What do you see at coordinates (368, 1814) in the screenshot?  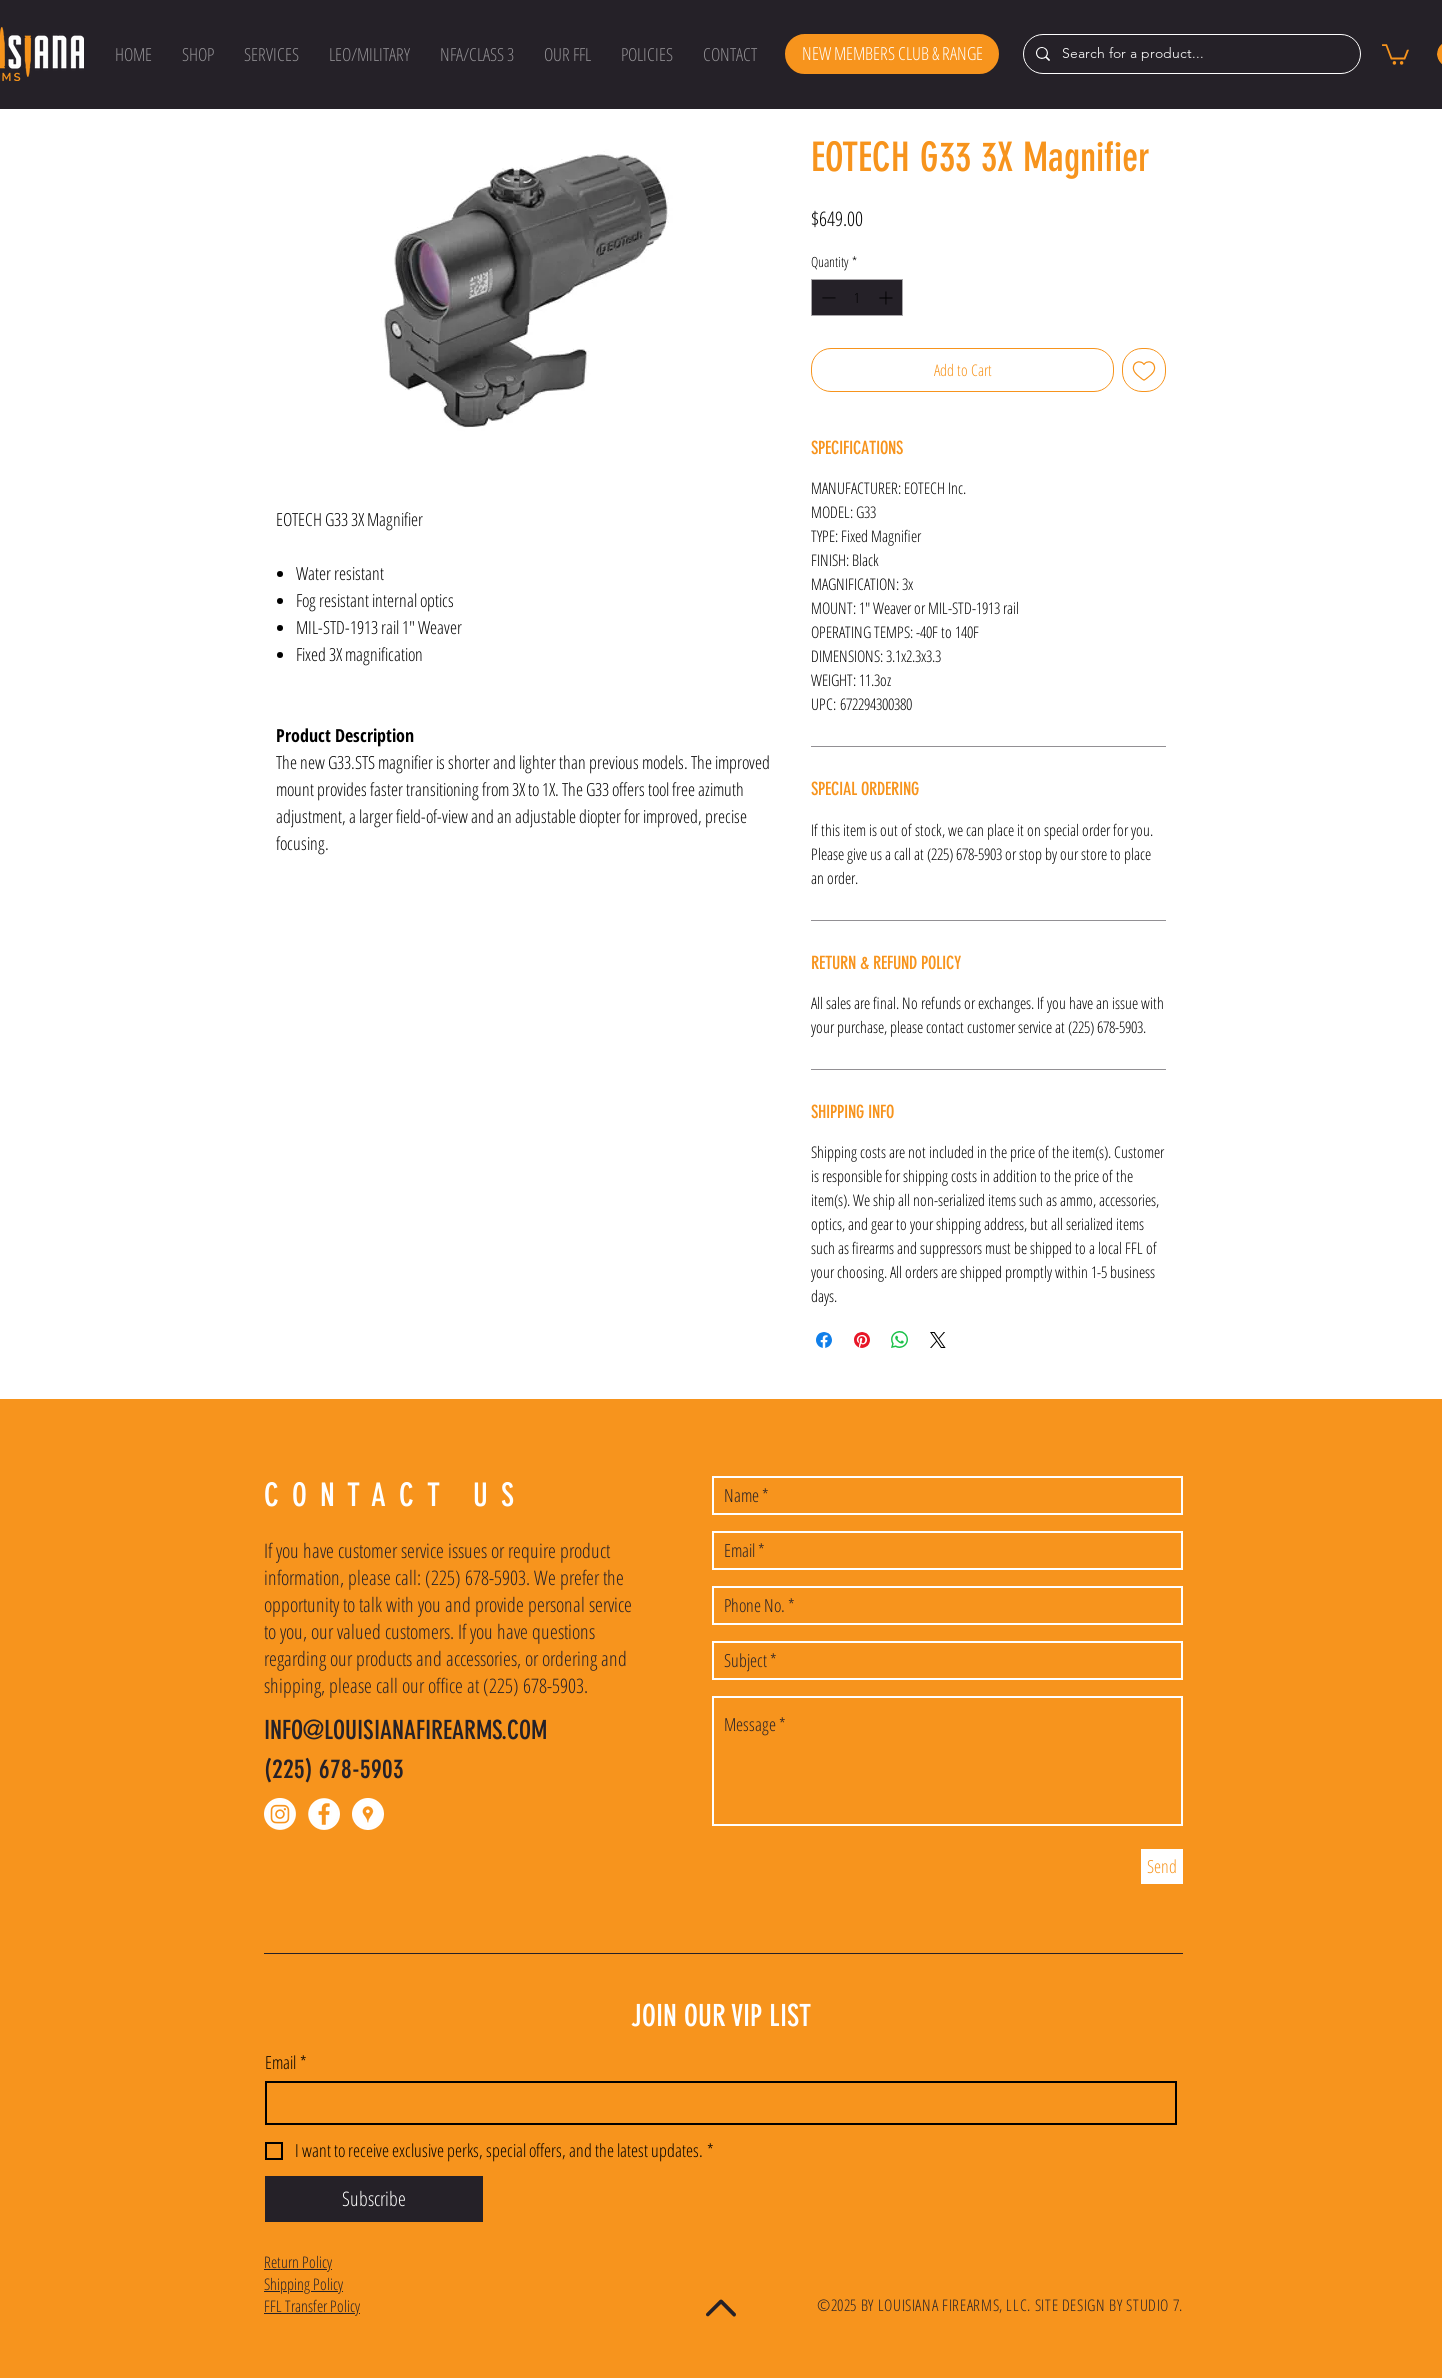 I see `[Google Places - White Circle]` at bounding box center [368, 1814].